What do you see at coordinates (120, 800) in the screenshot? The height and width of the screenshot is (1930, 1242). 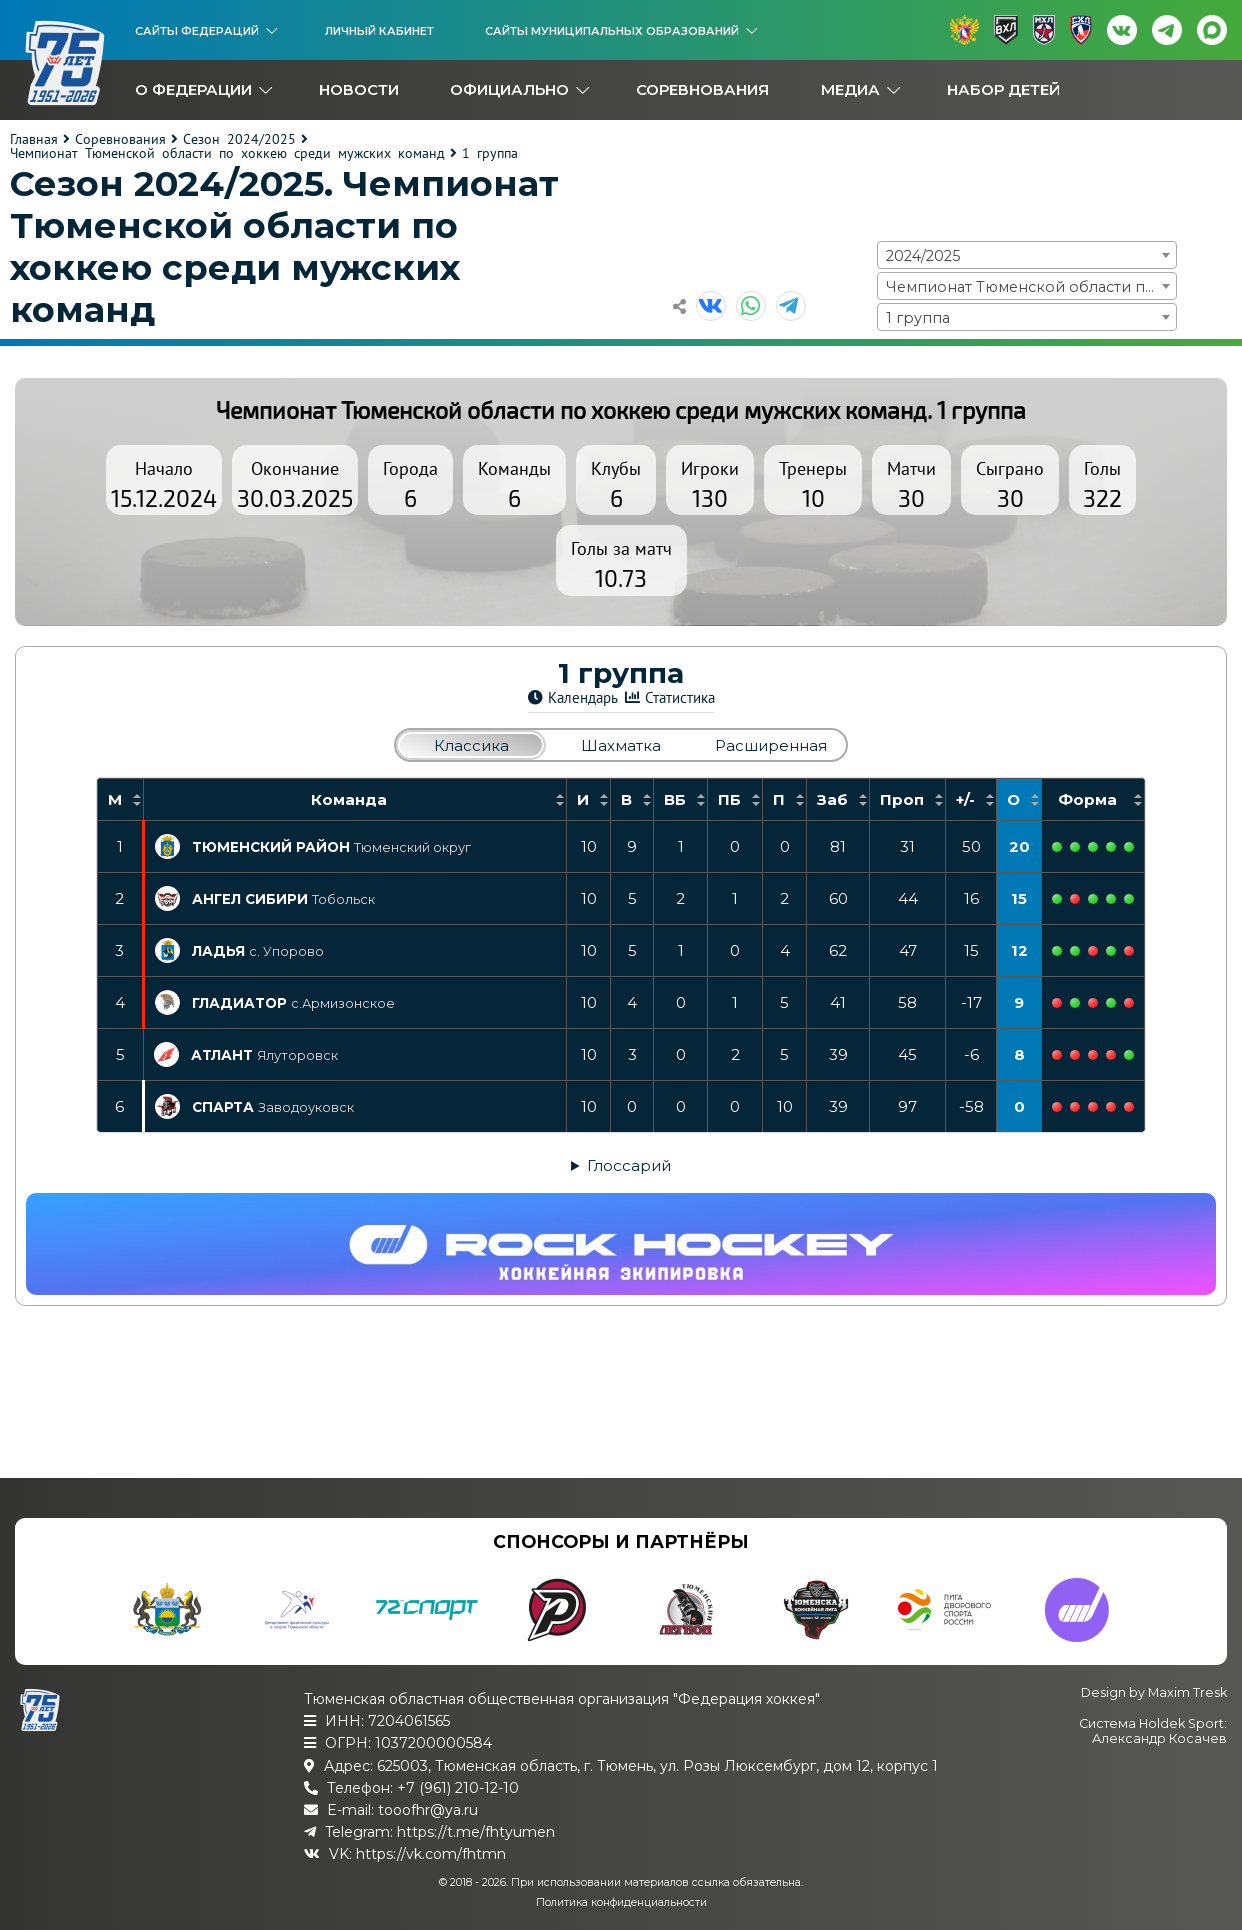 I see `[columnheader]` at bounding box center [120, 800].